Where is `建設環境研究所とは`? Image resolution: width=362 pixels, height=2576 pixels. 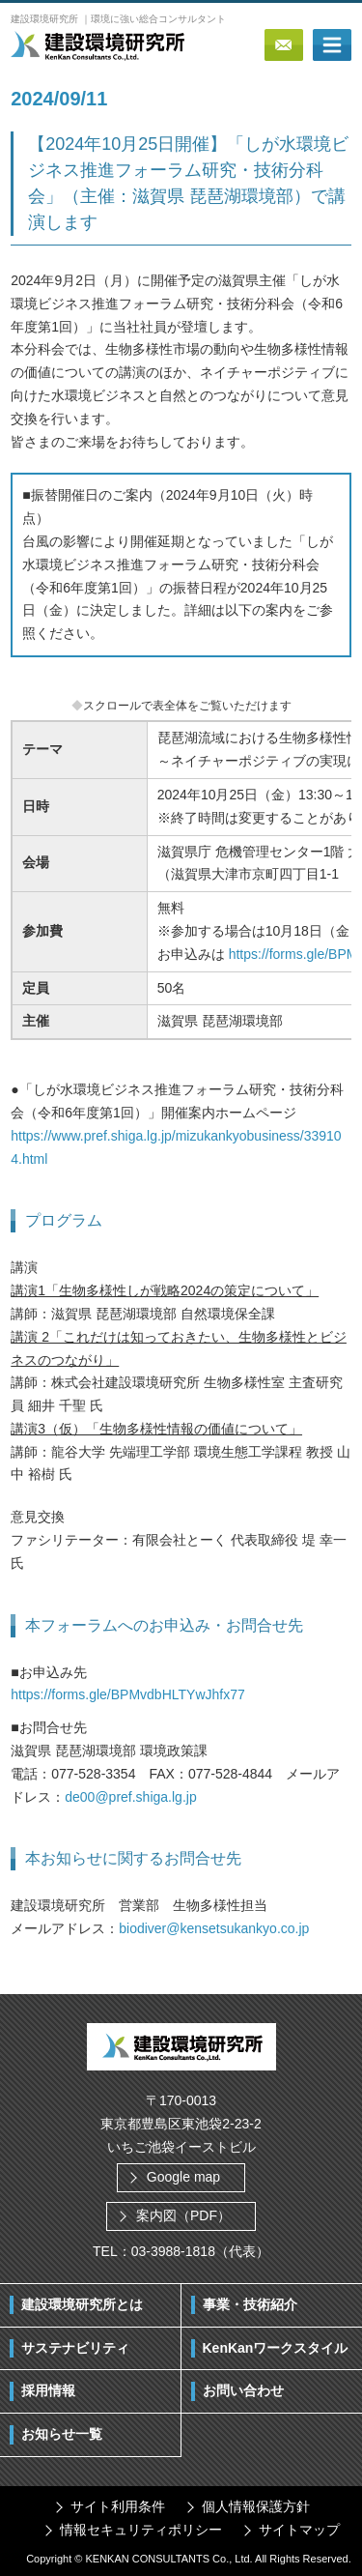 建設環境研究所とは is located at coordinates (82, 2304).